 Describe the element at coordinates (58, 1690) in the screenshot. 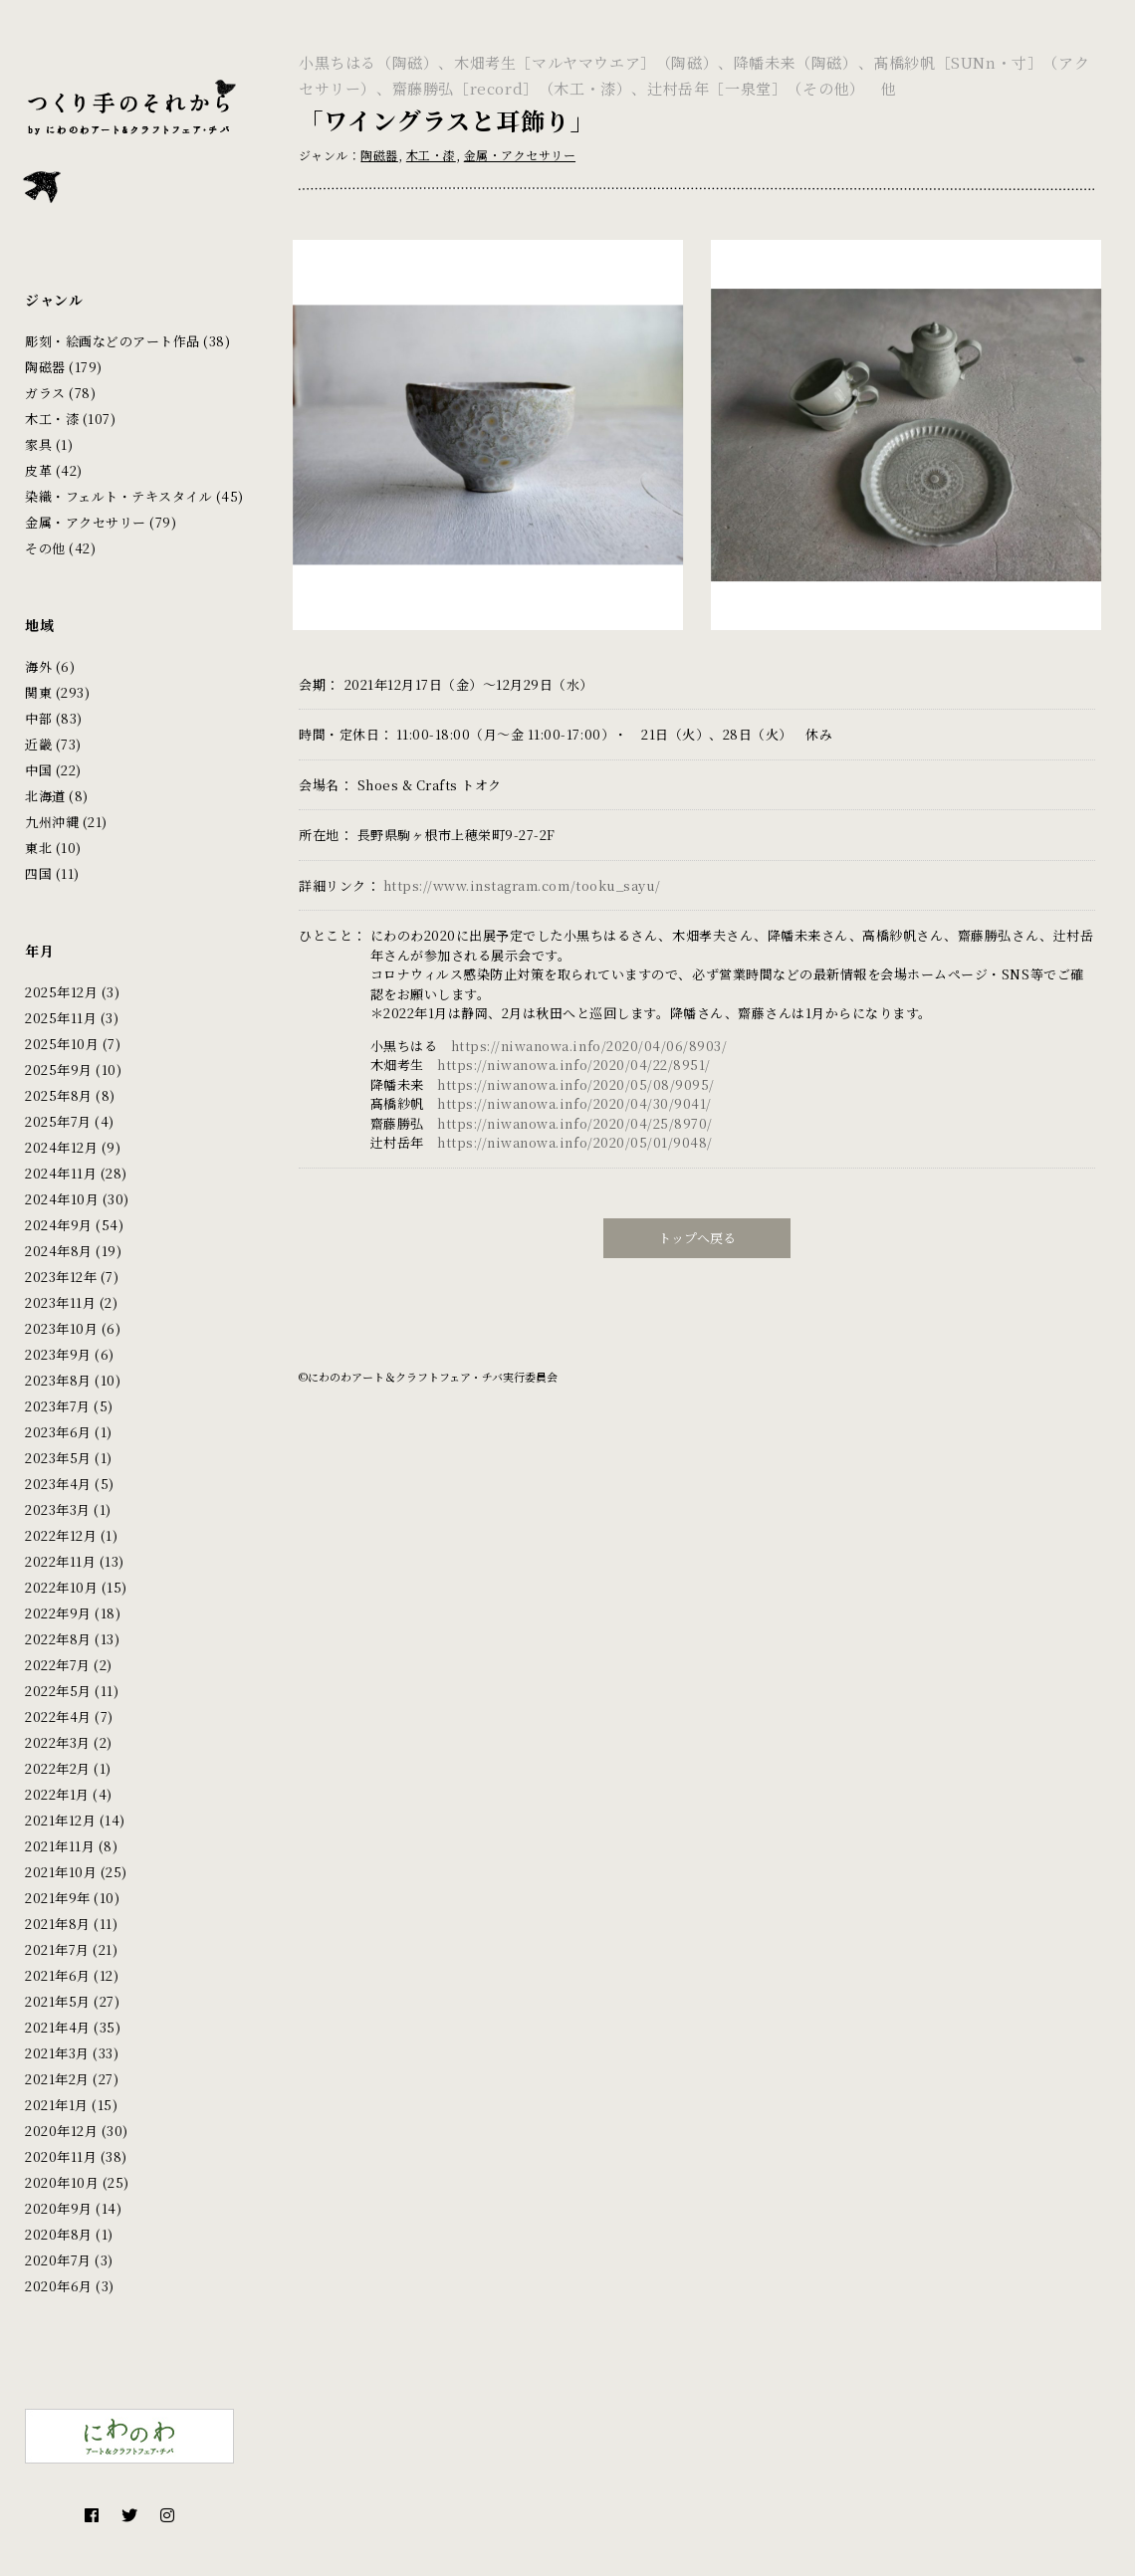

I see `2022年5月` at that location.